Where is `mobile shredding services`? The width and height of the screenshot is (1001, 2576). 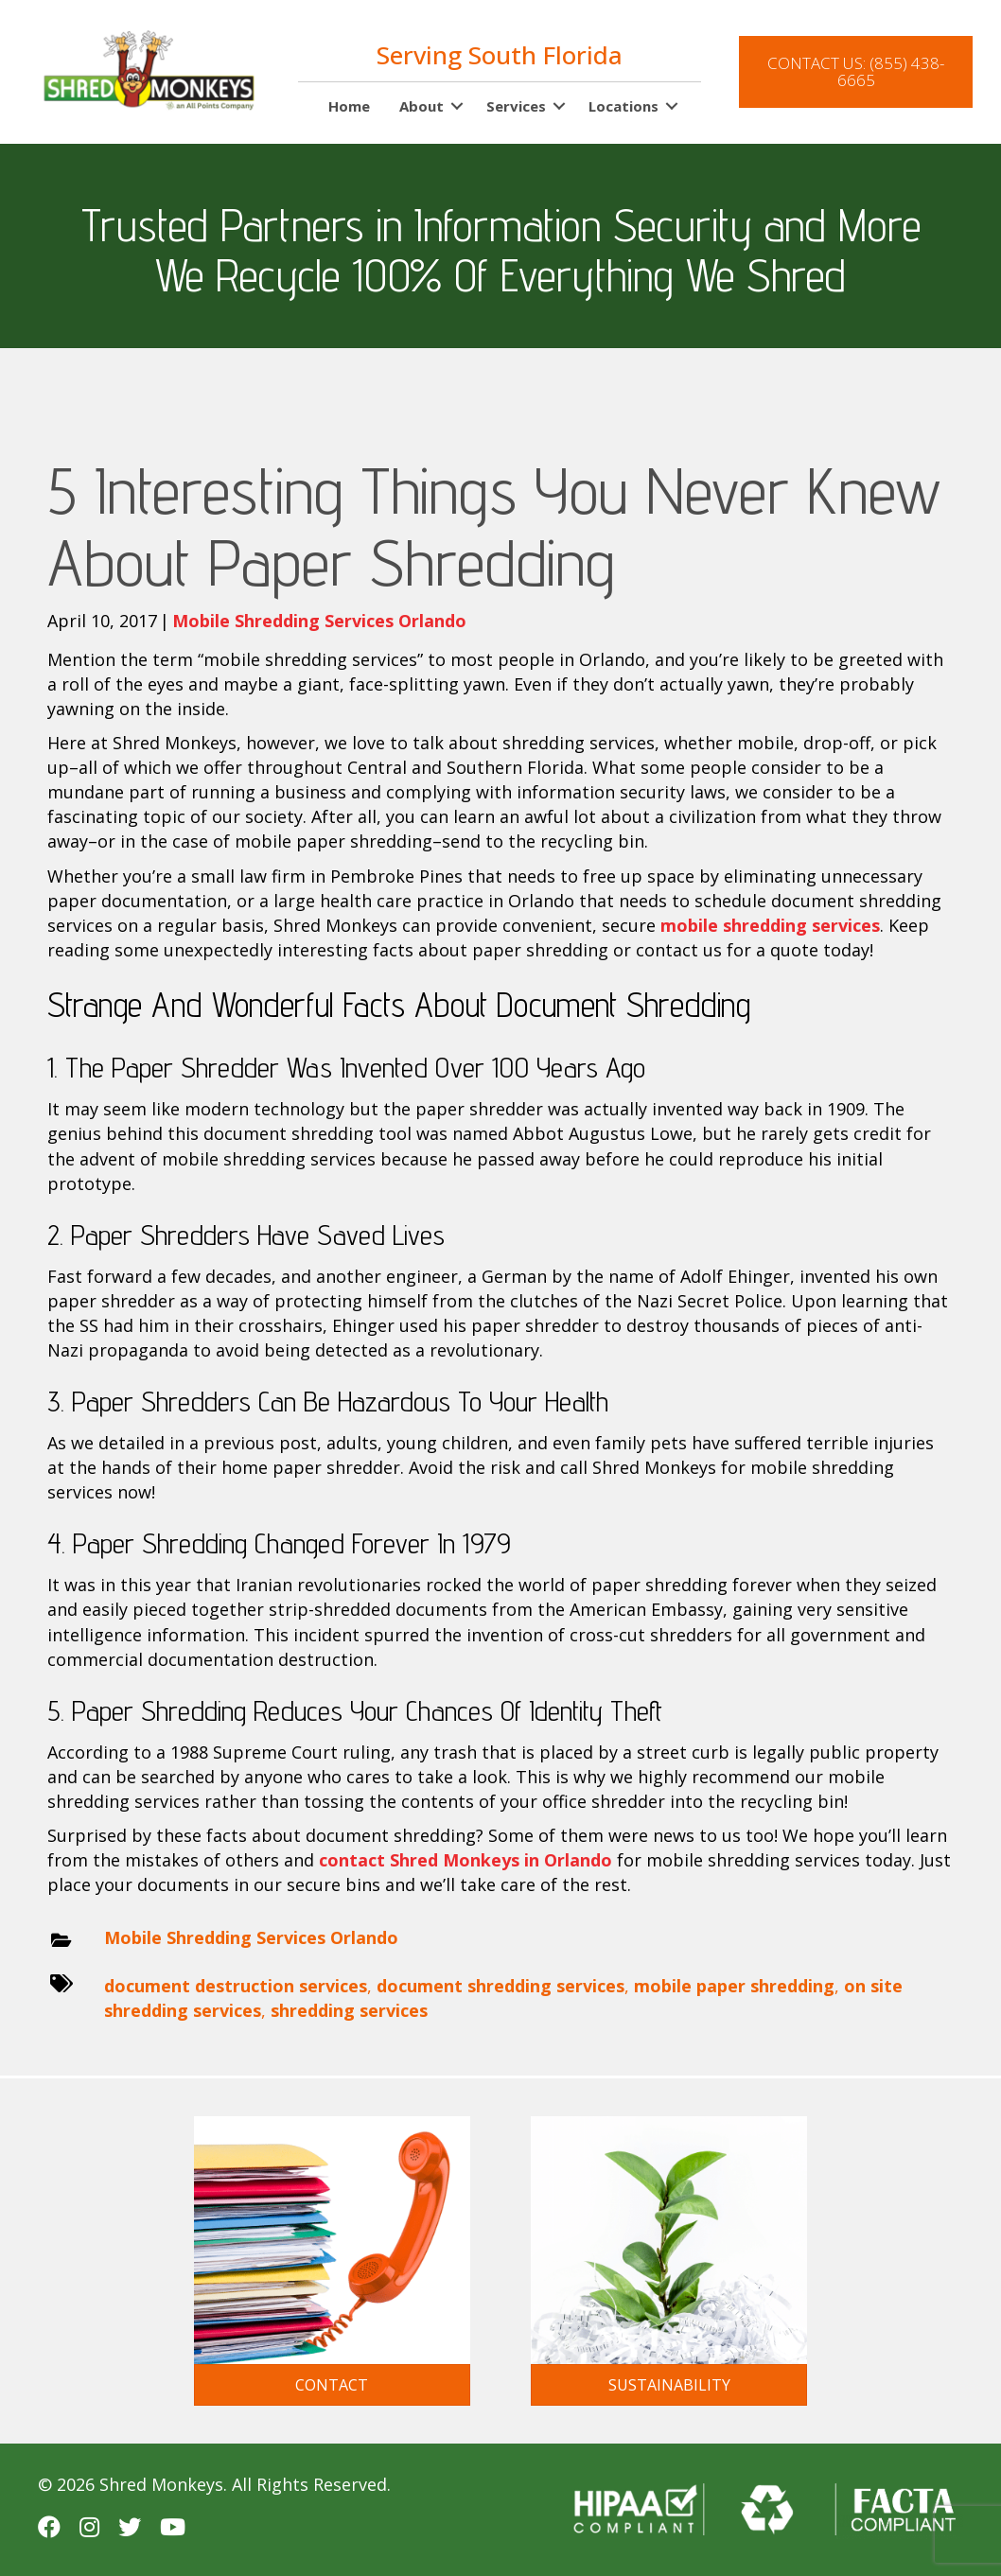
mobile shredding services is located at coordinates (770, 925).